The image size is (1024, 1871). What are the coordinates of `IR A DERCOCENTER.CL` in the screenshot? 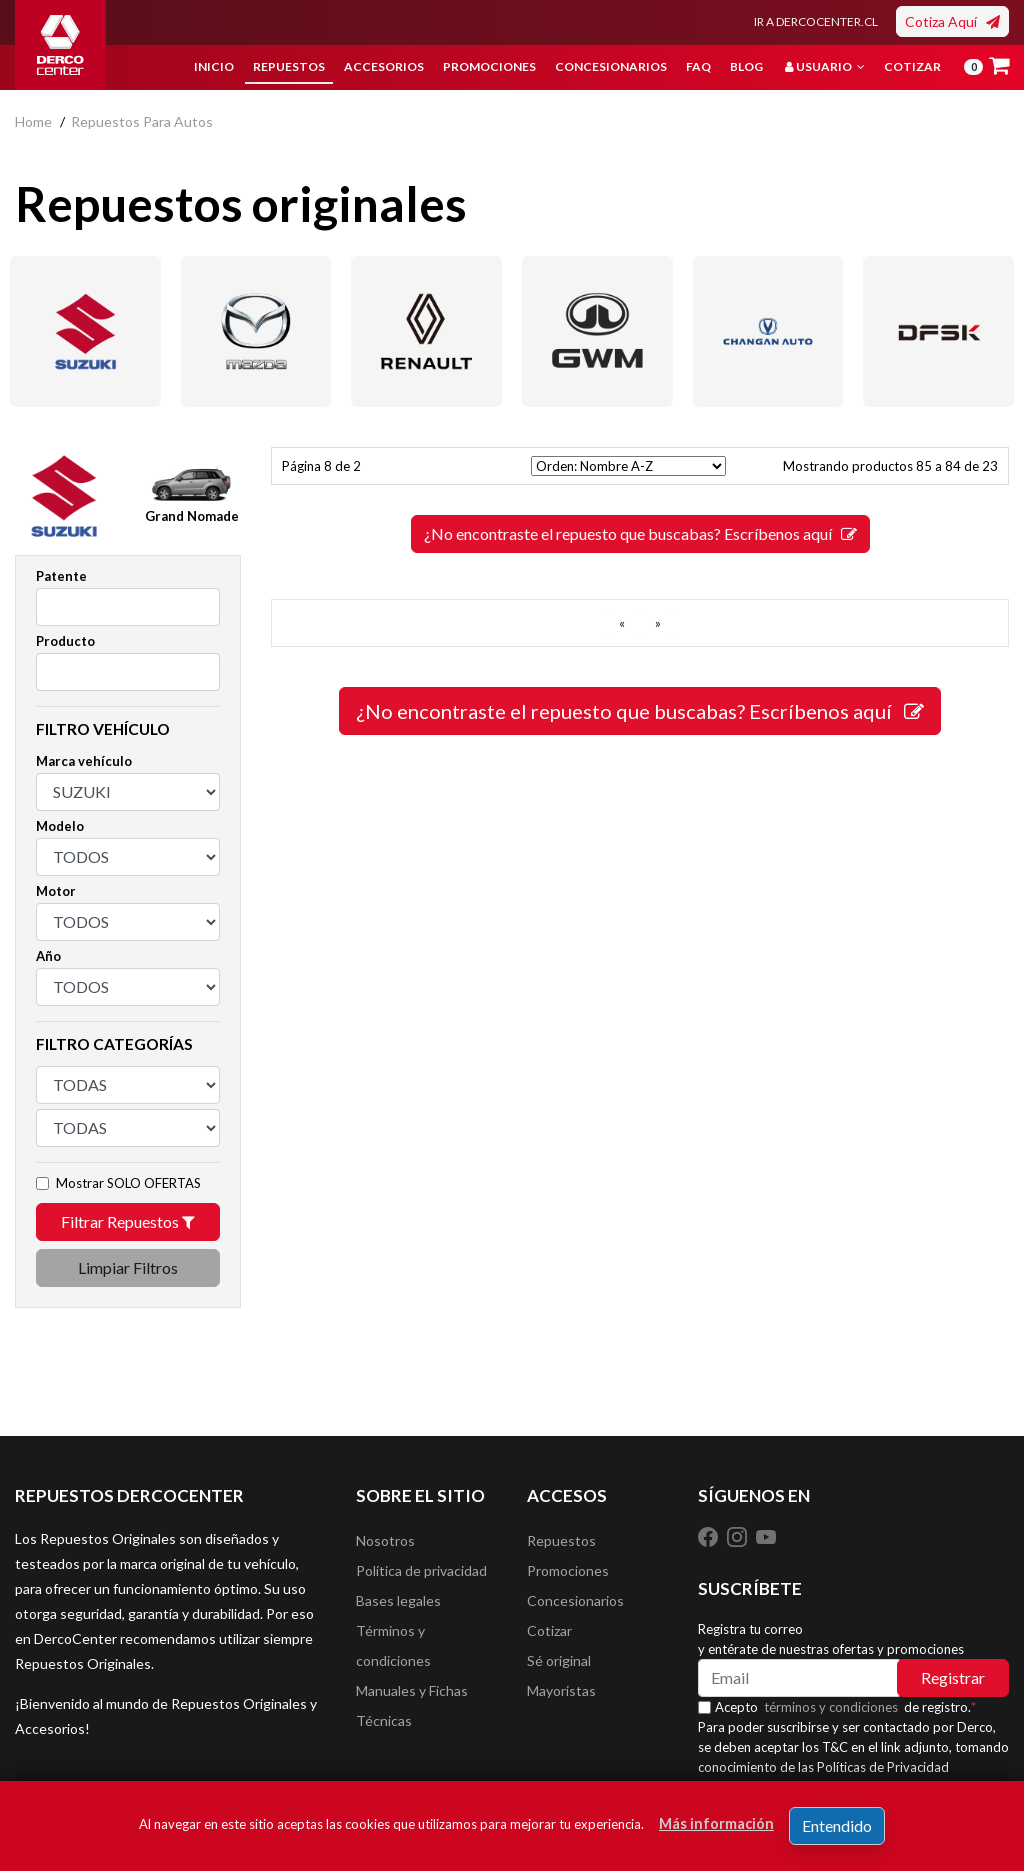 It's located at (816, 21).